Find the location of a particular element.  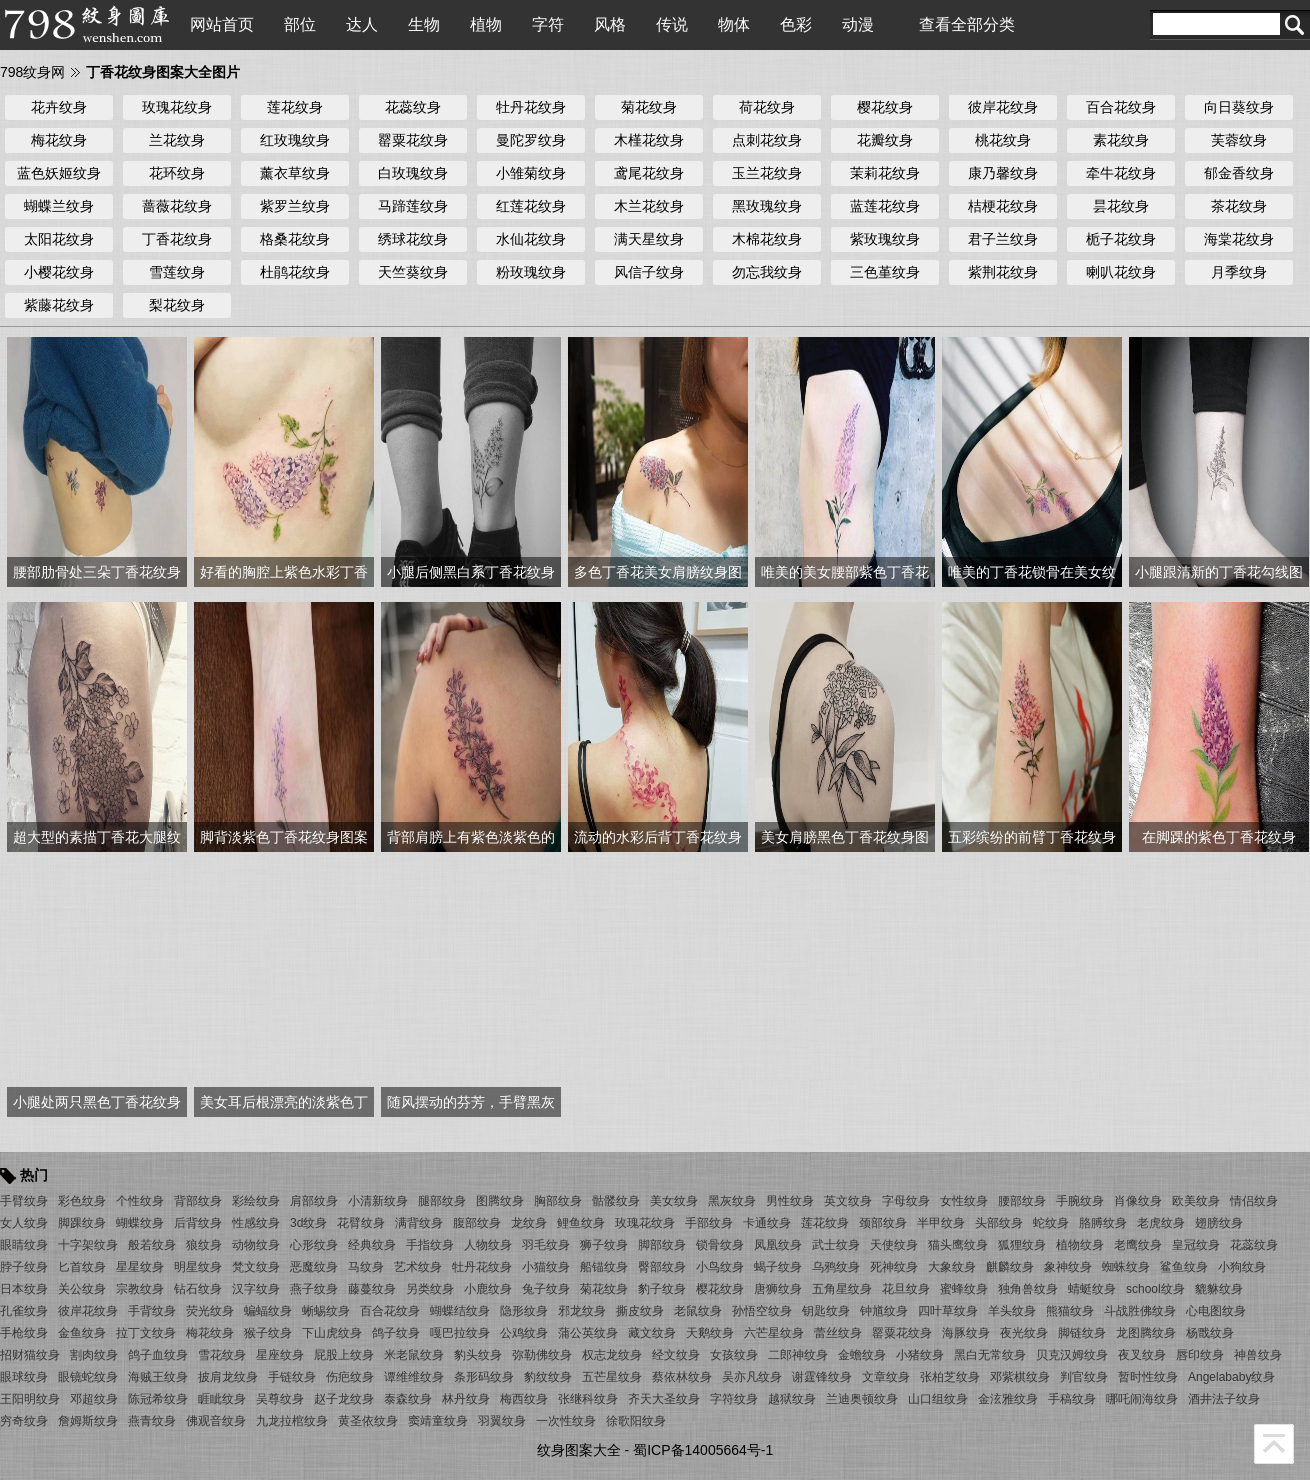

女性纹身 is located at coordinates (964, 1201).